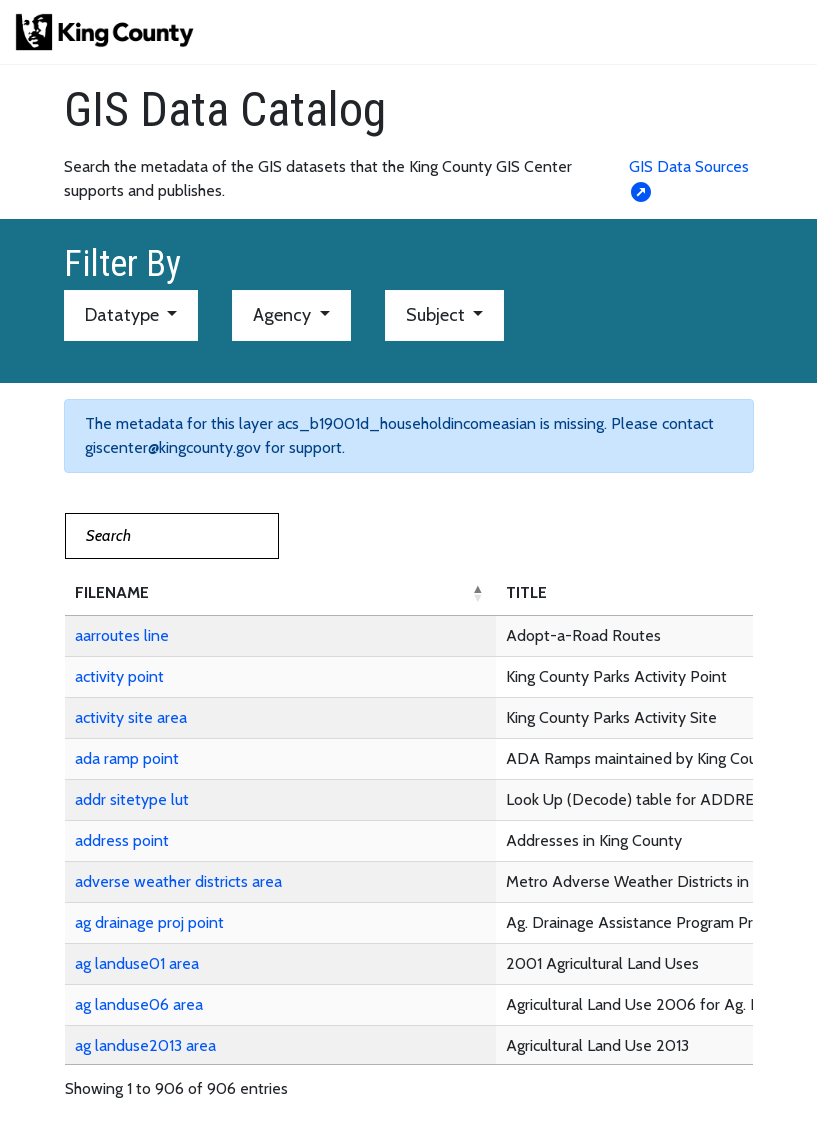 This screenshot has width=817, height=1123. I want to click on Agency, so click(284, 315).